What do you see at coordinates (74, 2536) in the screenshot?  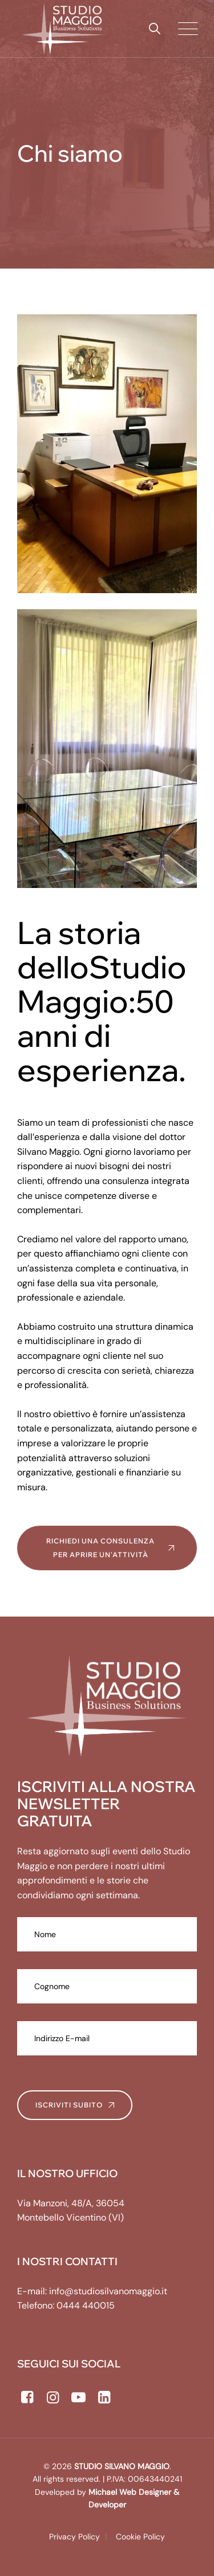 I see `Privacy Policy` at bounding box center [74, 2536].